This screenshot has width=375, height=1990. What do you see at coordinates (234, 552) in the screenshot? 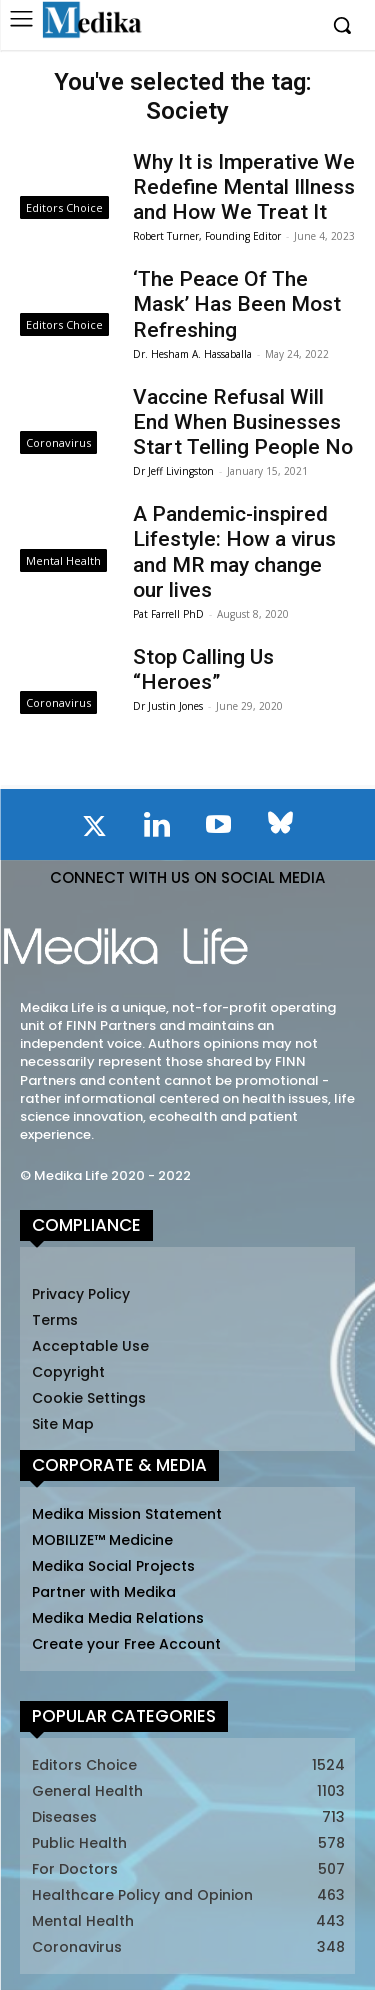
I see `A Pandemic-inspired Lifestyle: How a virus and MR may change our lives` at bounding box center [234, 552].